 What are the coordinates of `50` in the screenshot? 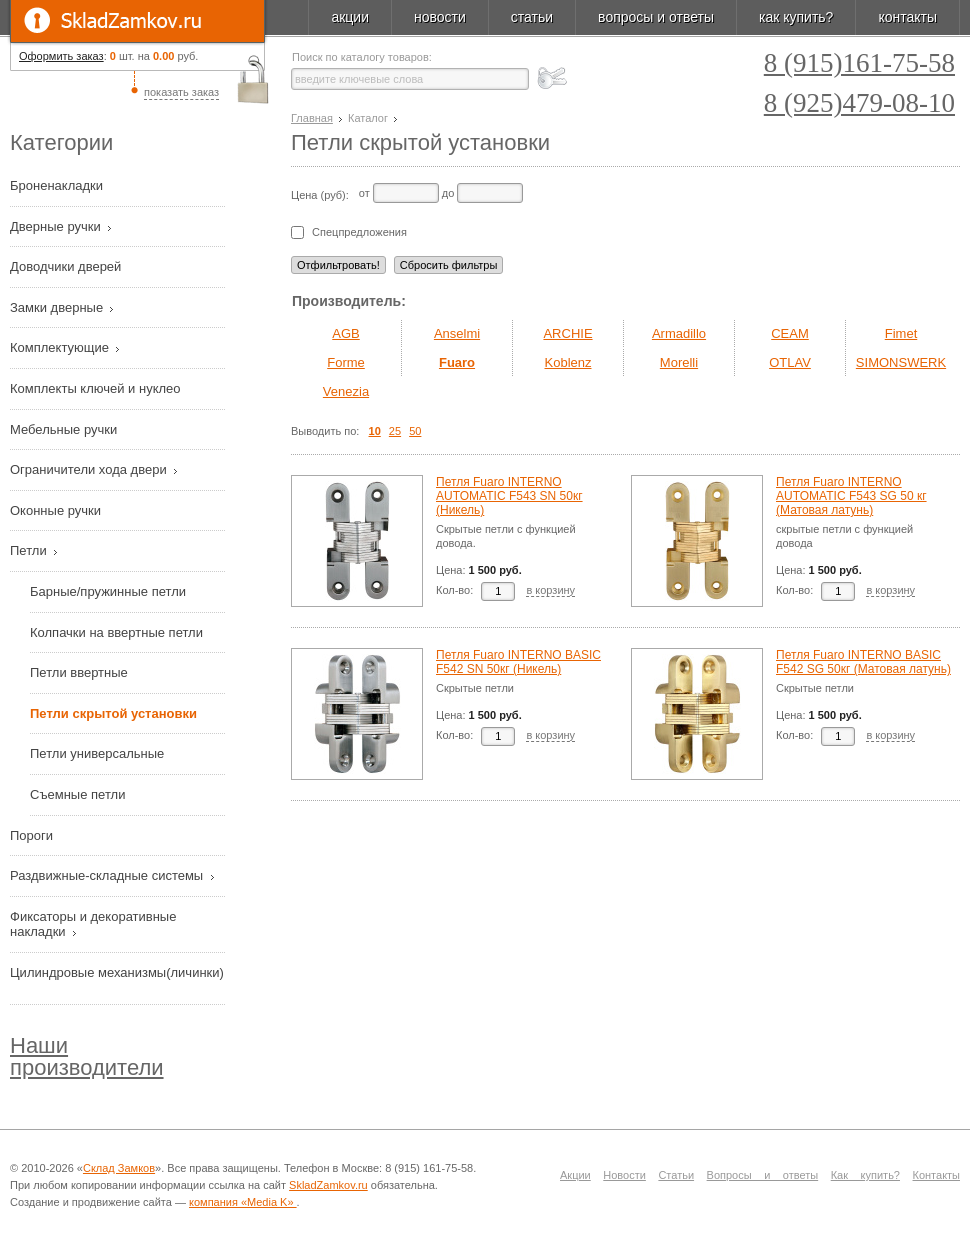 It's located at (415, 431).